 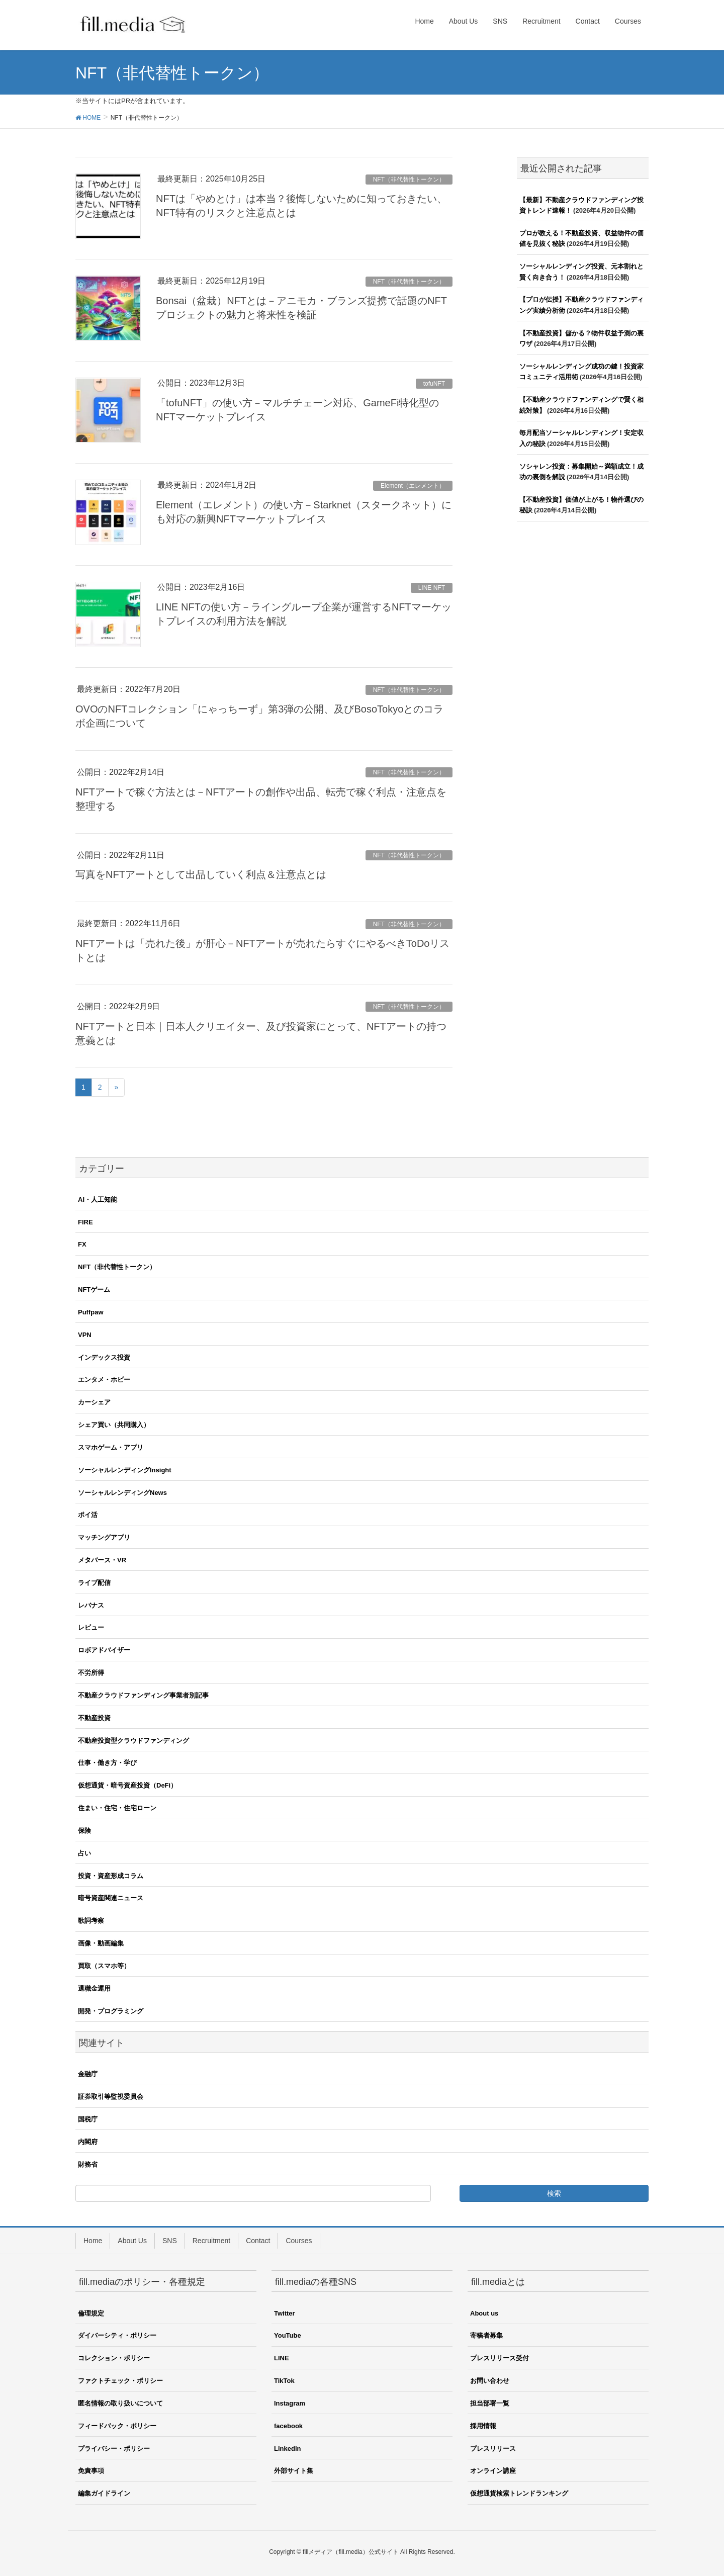 I want to click on ロボアドバイザー, so click(x=104, y=1650).